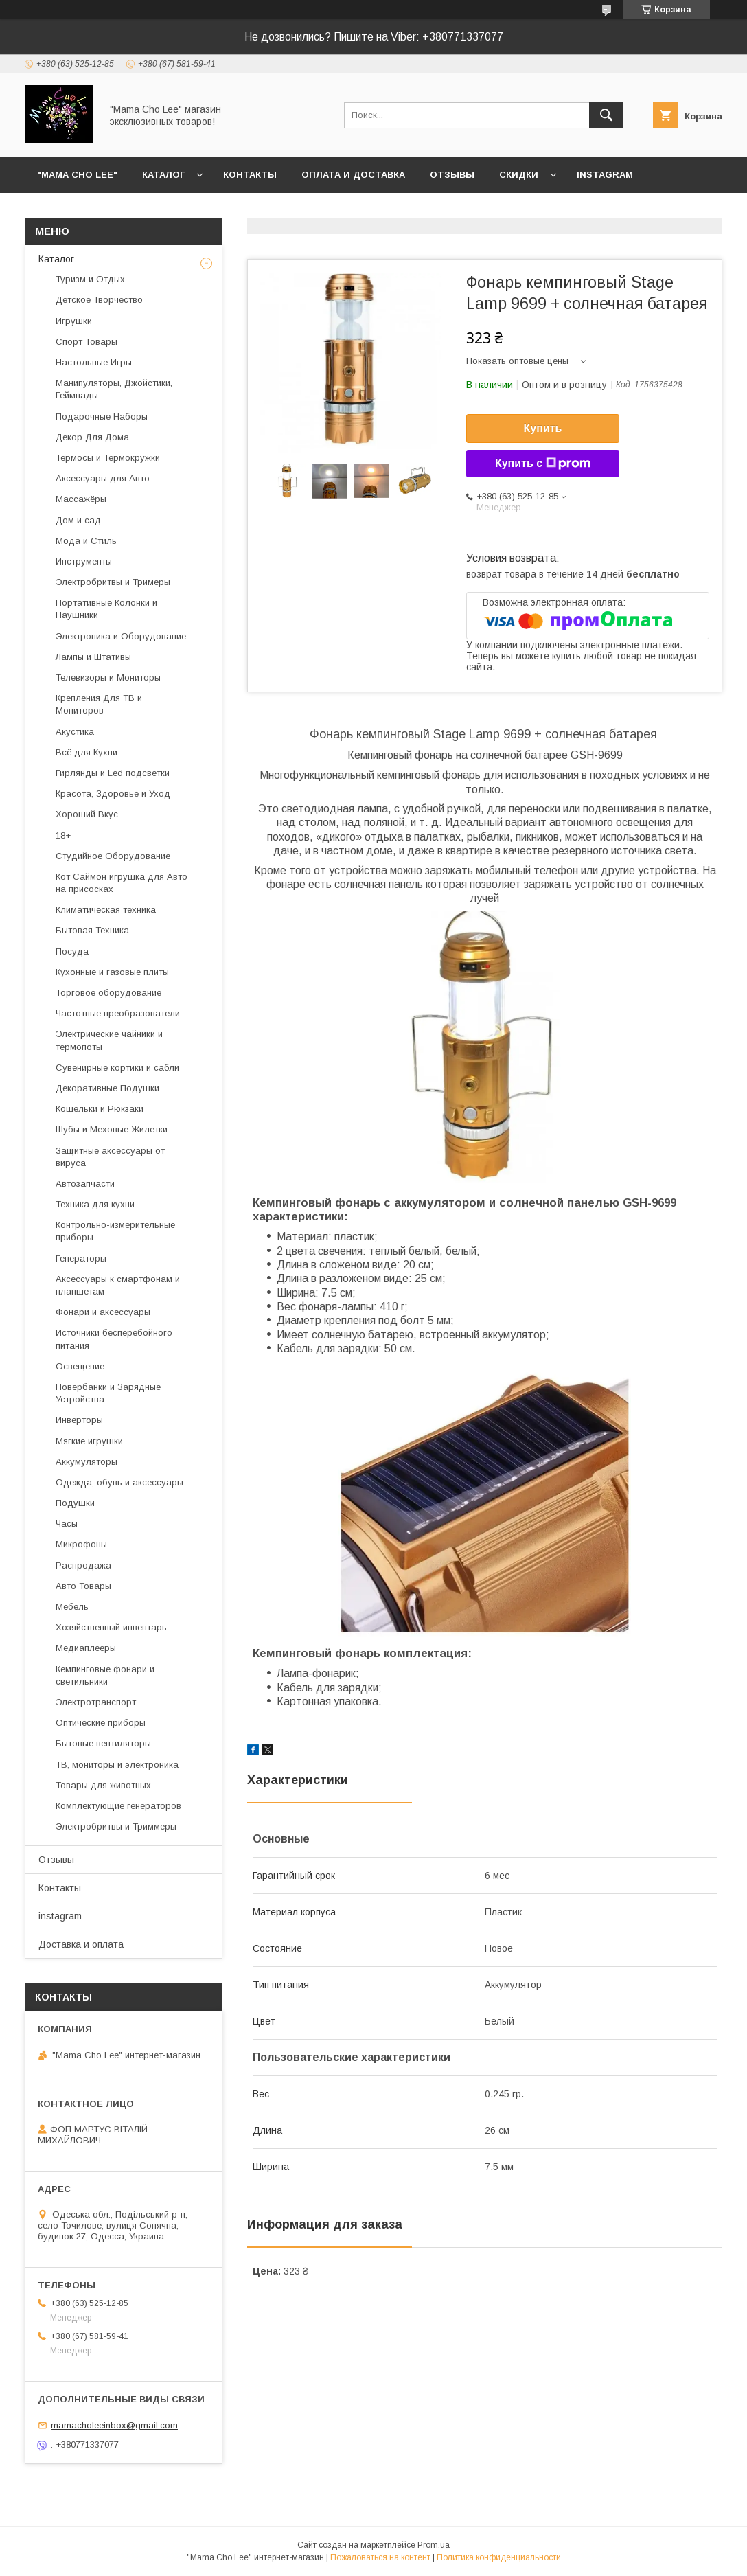 The width and height of the screenshot is (747, 2576). Describe the element at coordinates (99, 704) in the screenshot. I see `Крепления Для ТВ и Мониторов` at that location.